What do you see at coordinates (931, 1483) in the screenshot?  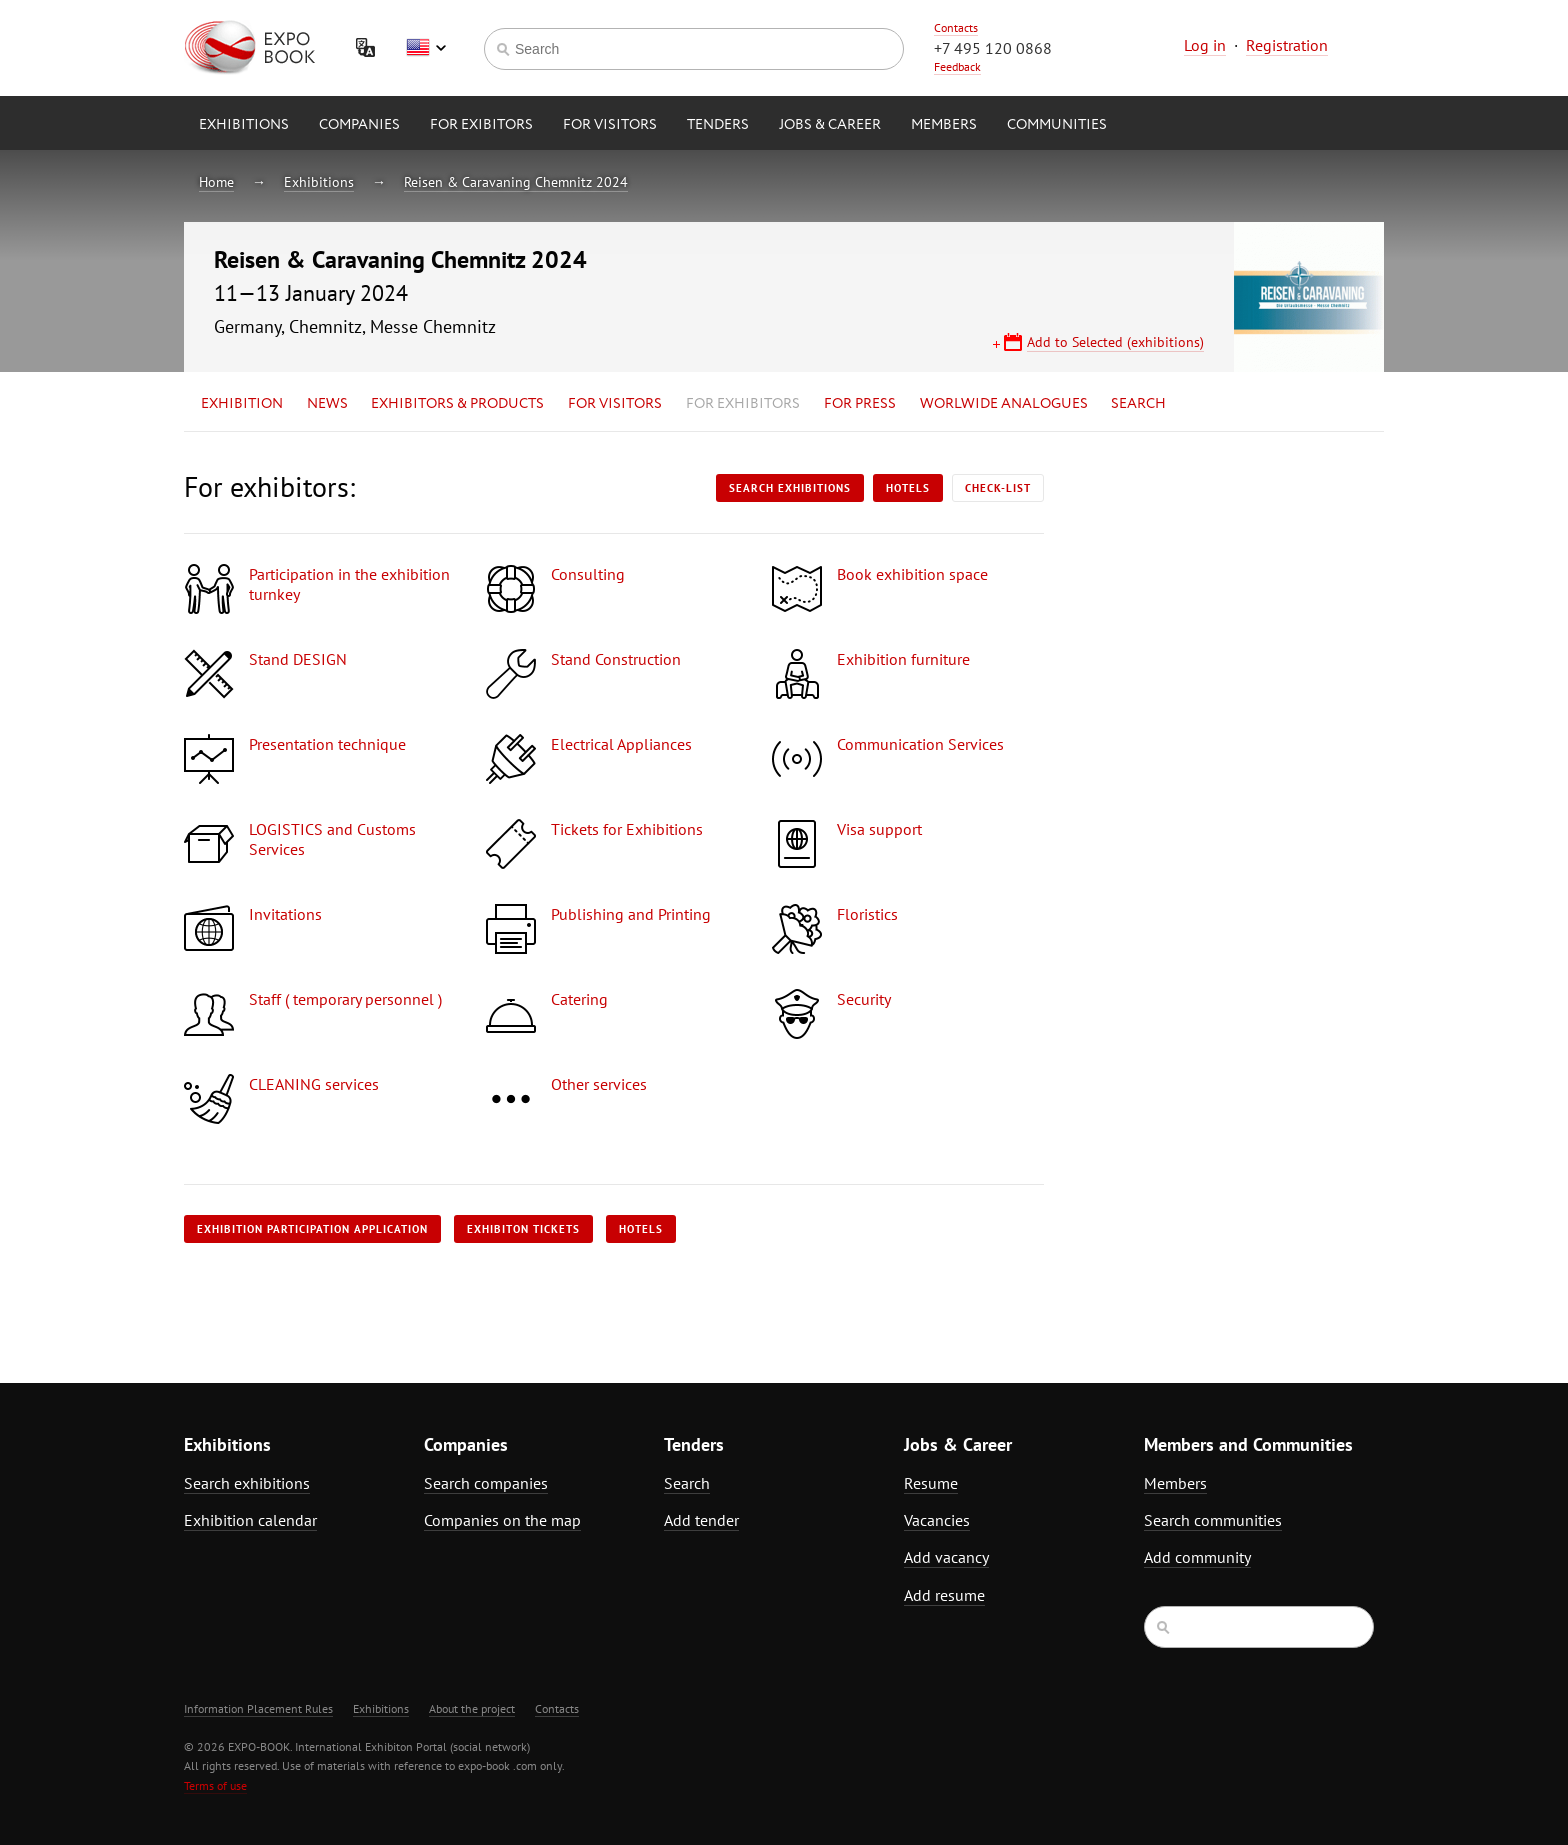 I see `Resume` at bounding box center [931, 1483].